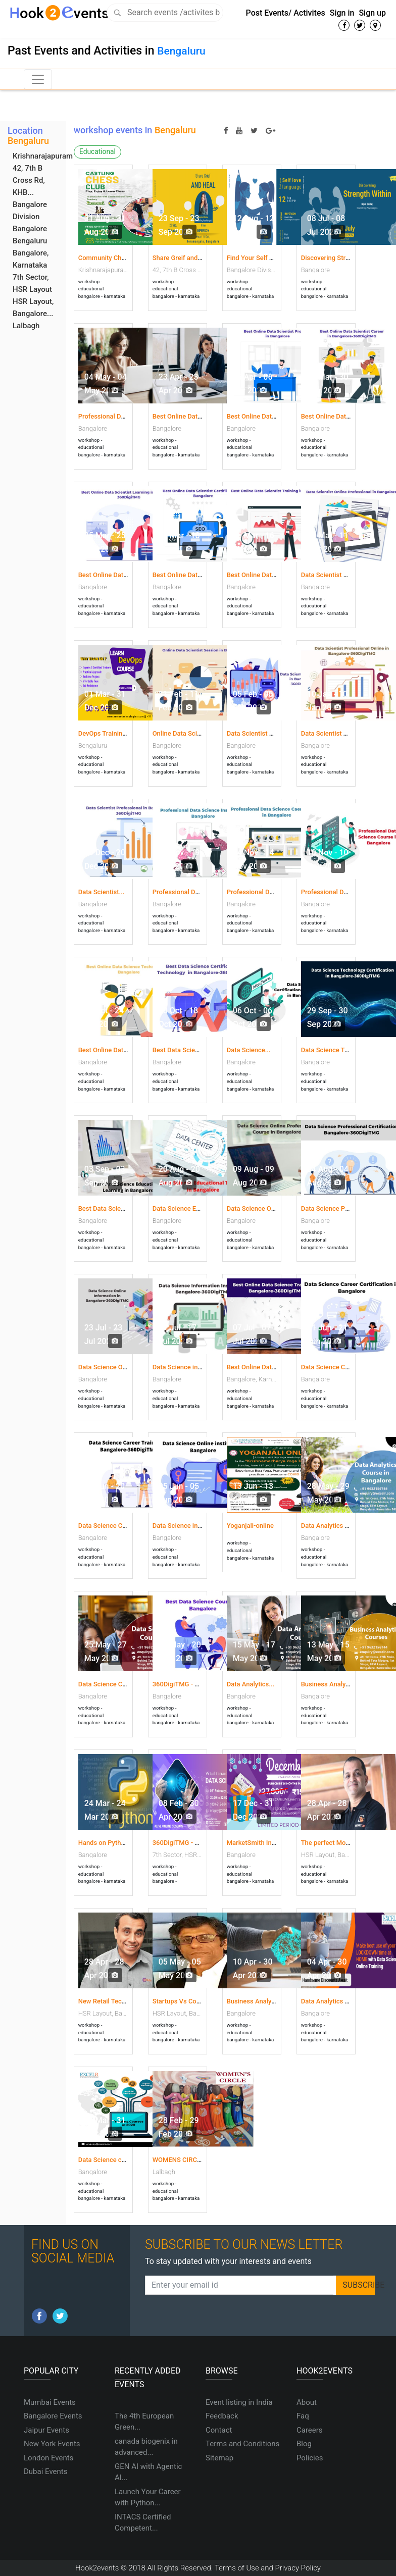 The image size is (396, 2576). What do you see at coordinates (194, 2001) in the screenshot?
I see `Startups Vs Covid19 Deep...` at bounding box center [194, 2001].